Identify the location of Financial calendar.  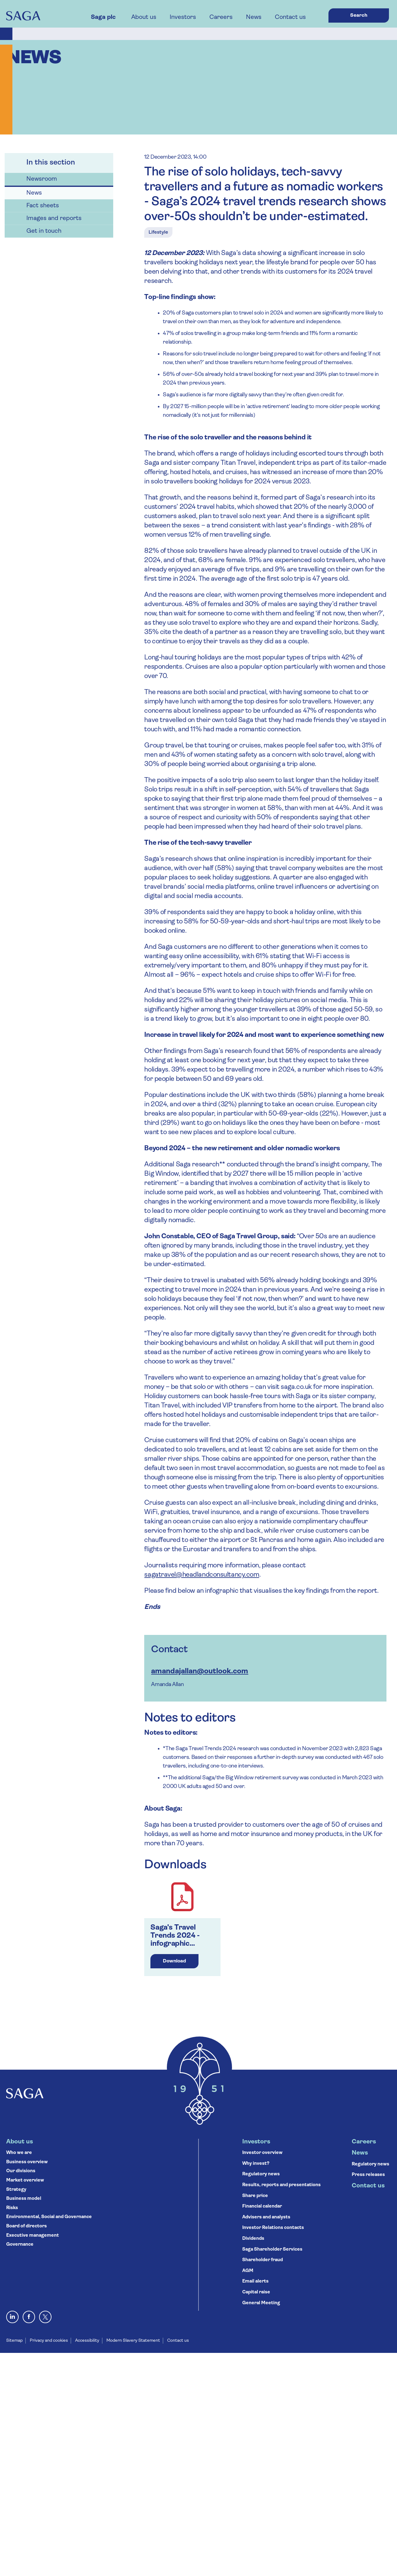
(262, 2206).